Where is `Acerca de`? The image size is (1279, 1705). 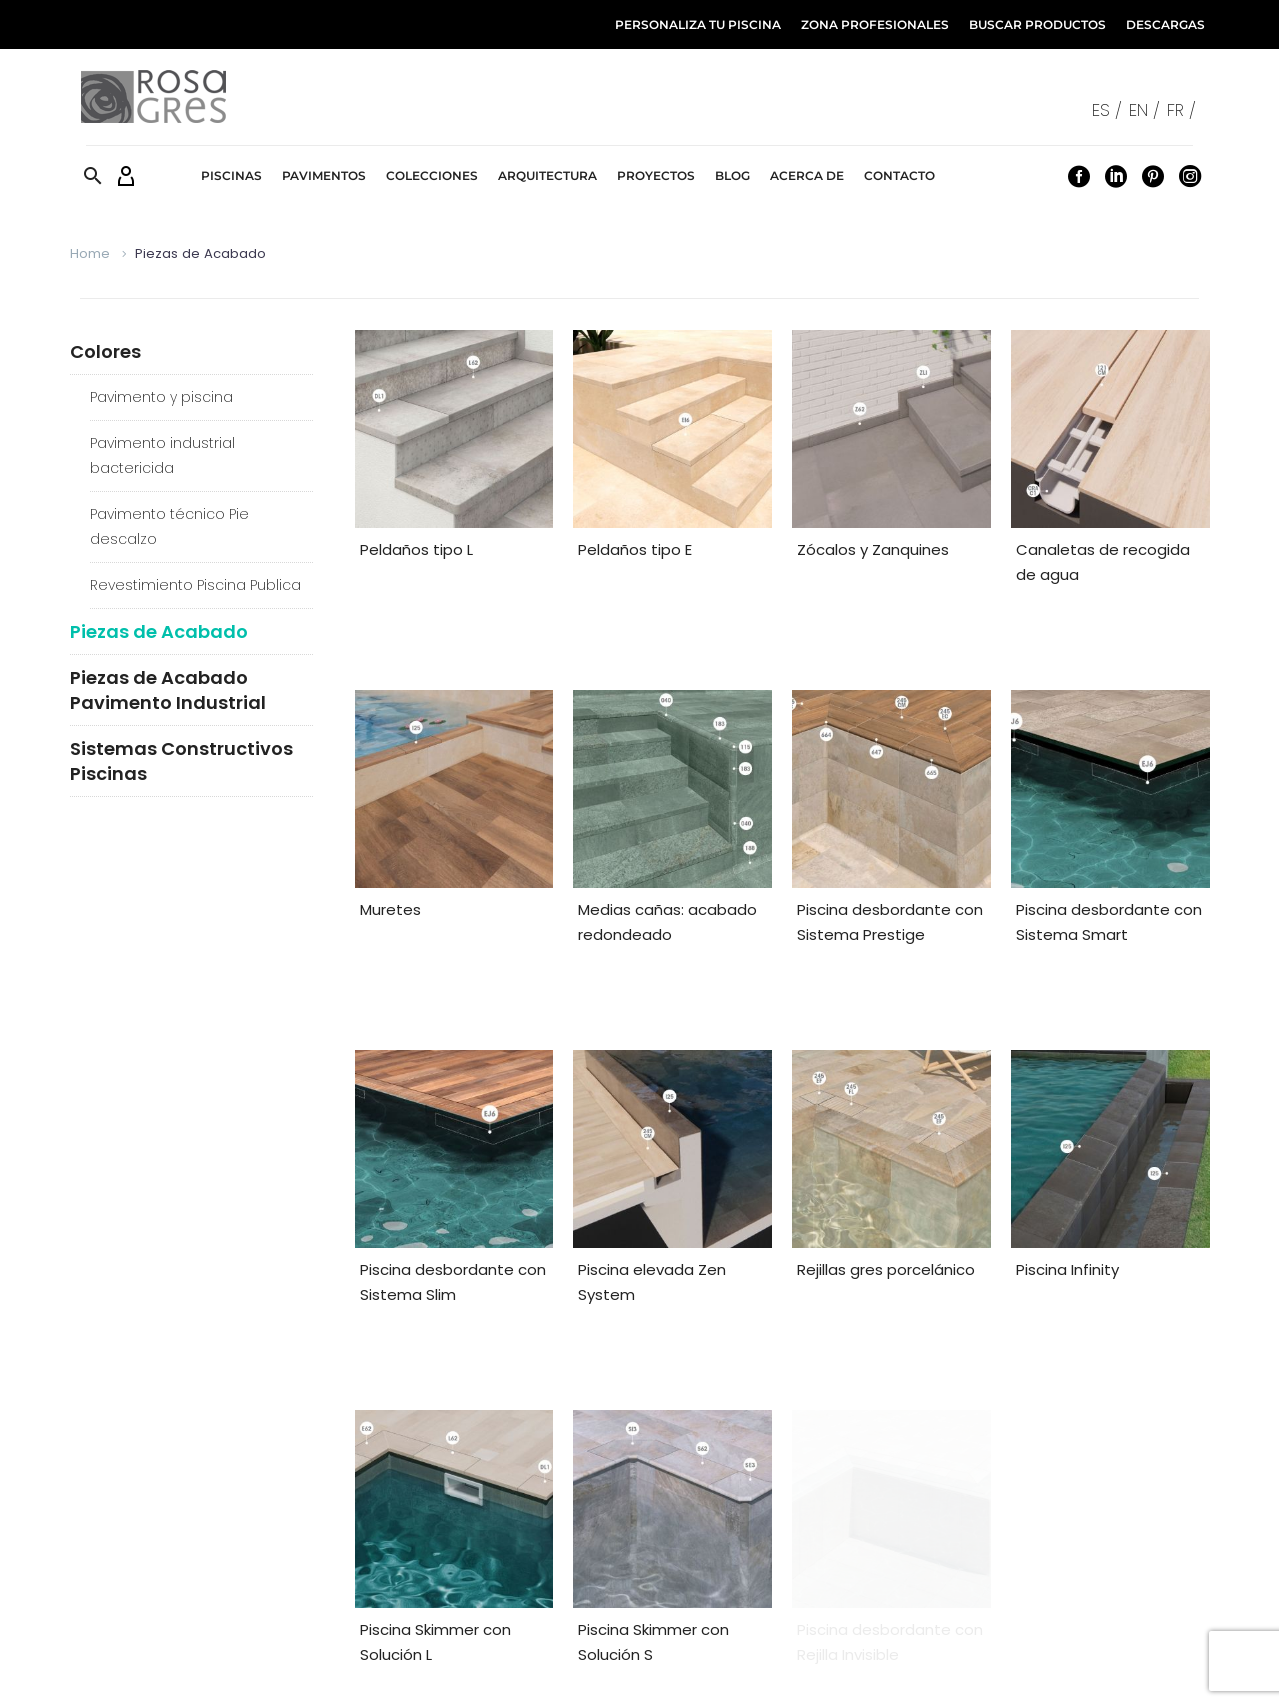 Acerca de is located at coordinates (807, 175).